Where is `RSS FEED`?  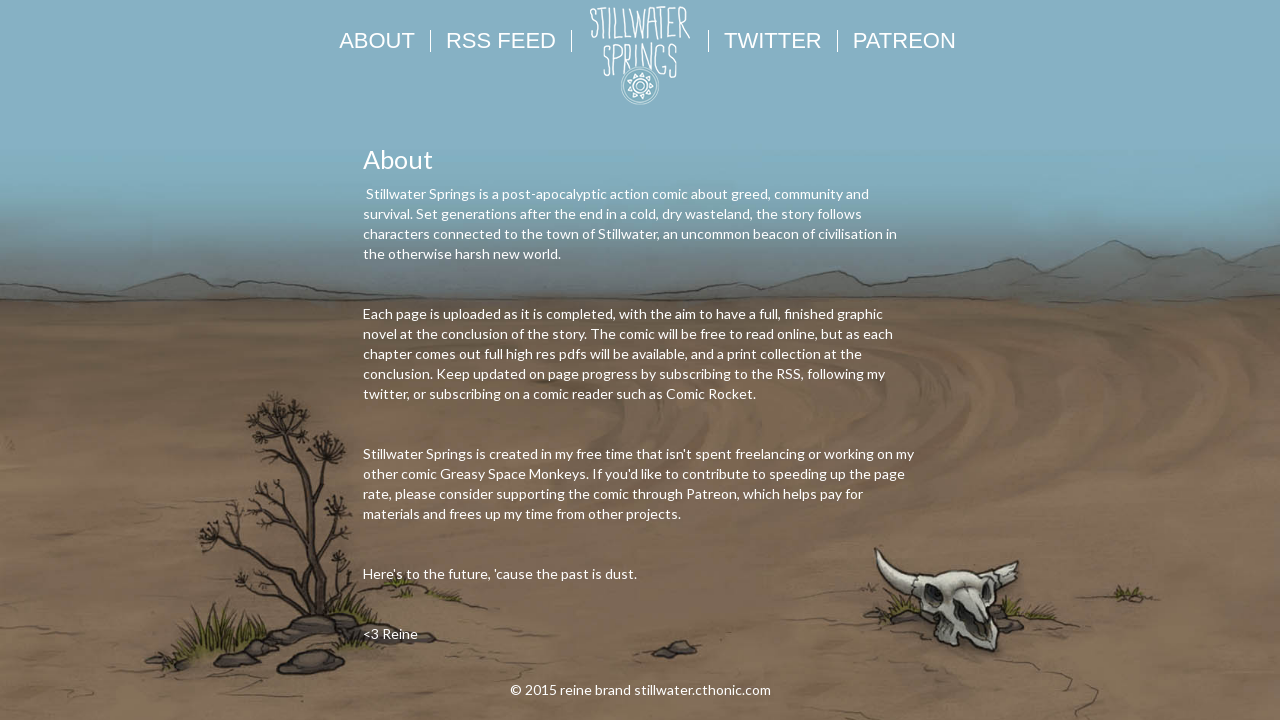 RSS FEED is located at coordinates (501, 41).